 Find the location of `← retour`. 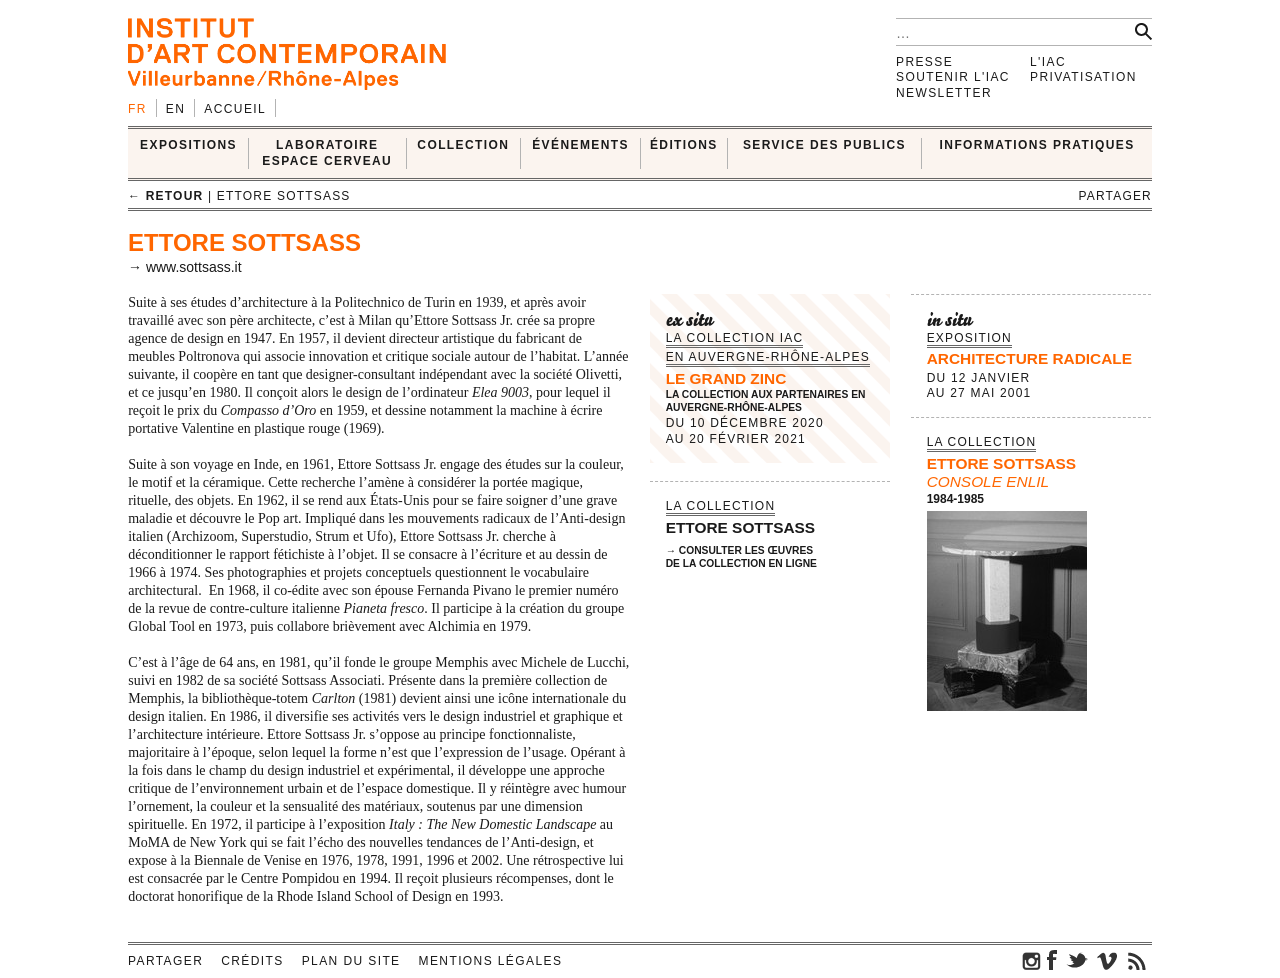

← retour is located at coordinates (165, 196).